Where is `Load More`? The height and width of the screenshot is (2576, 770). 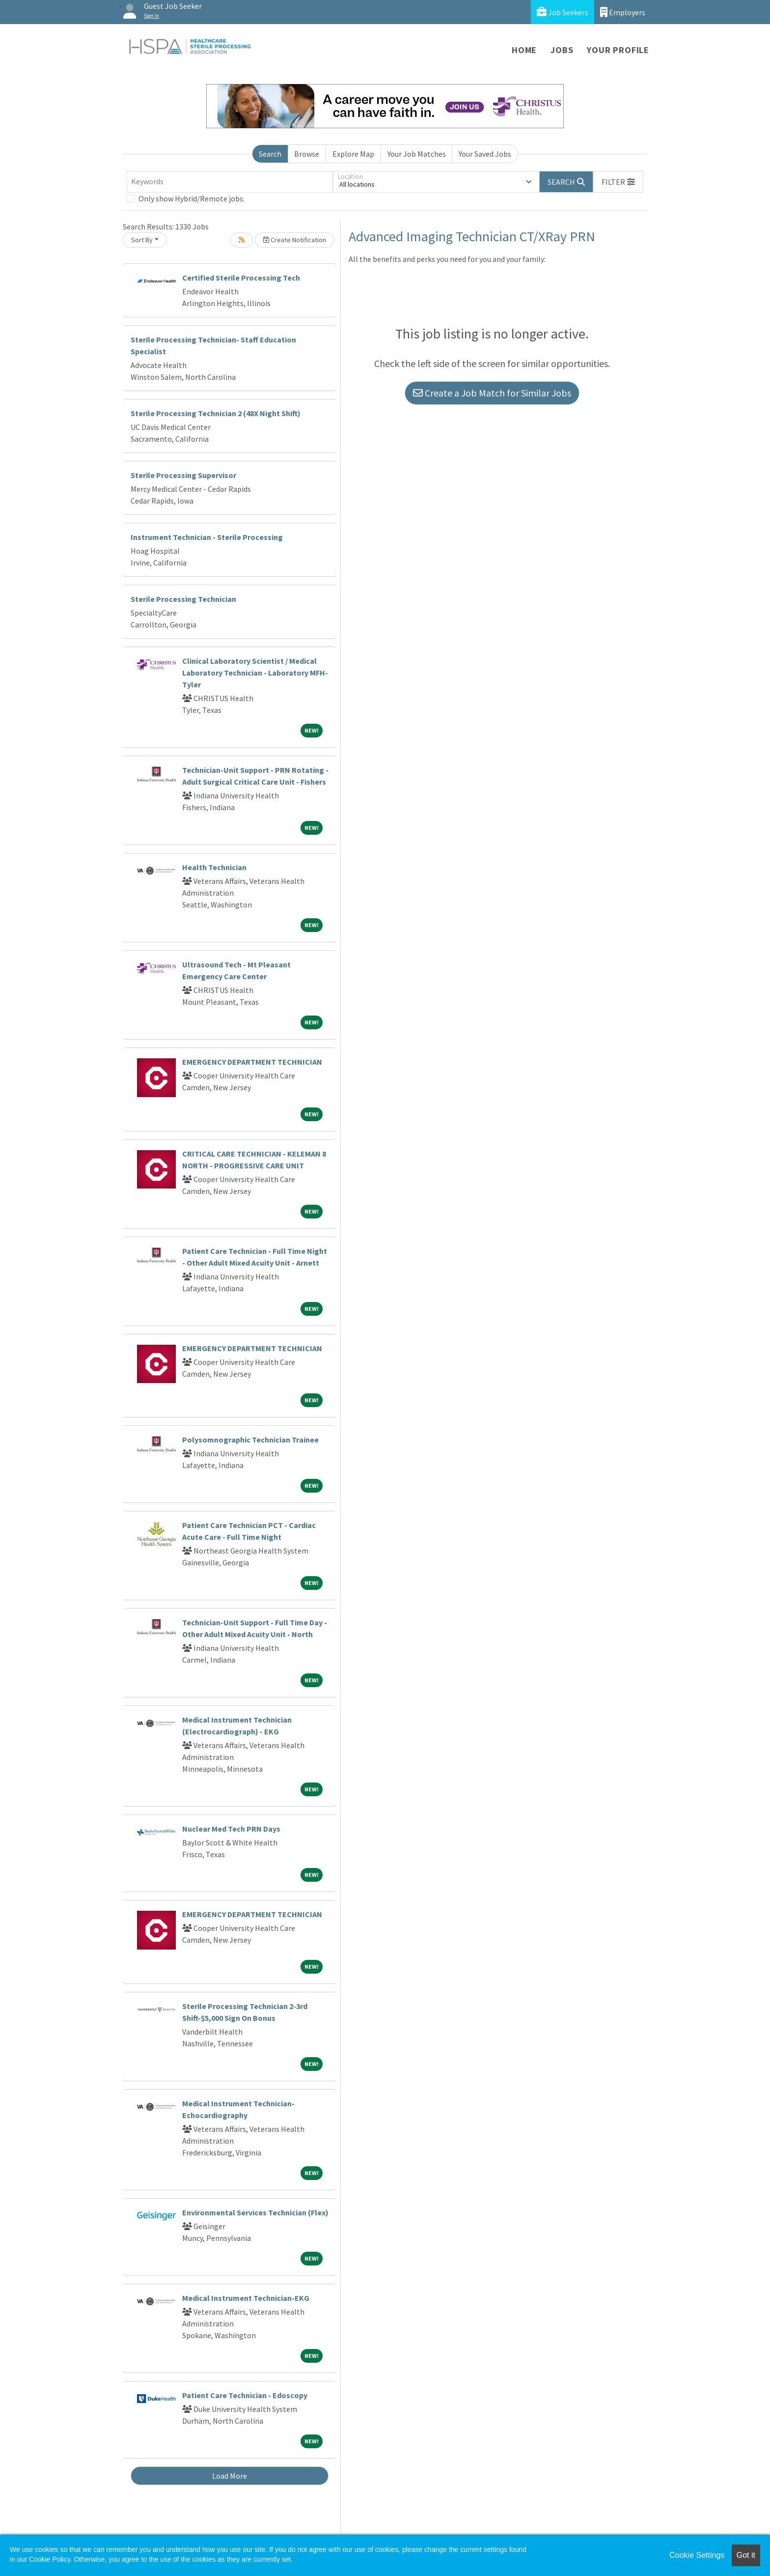
Load More is located at coordinates (229, 2476).